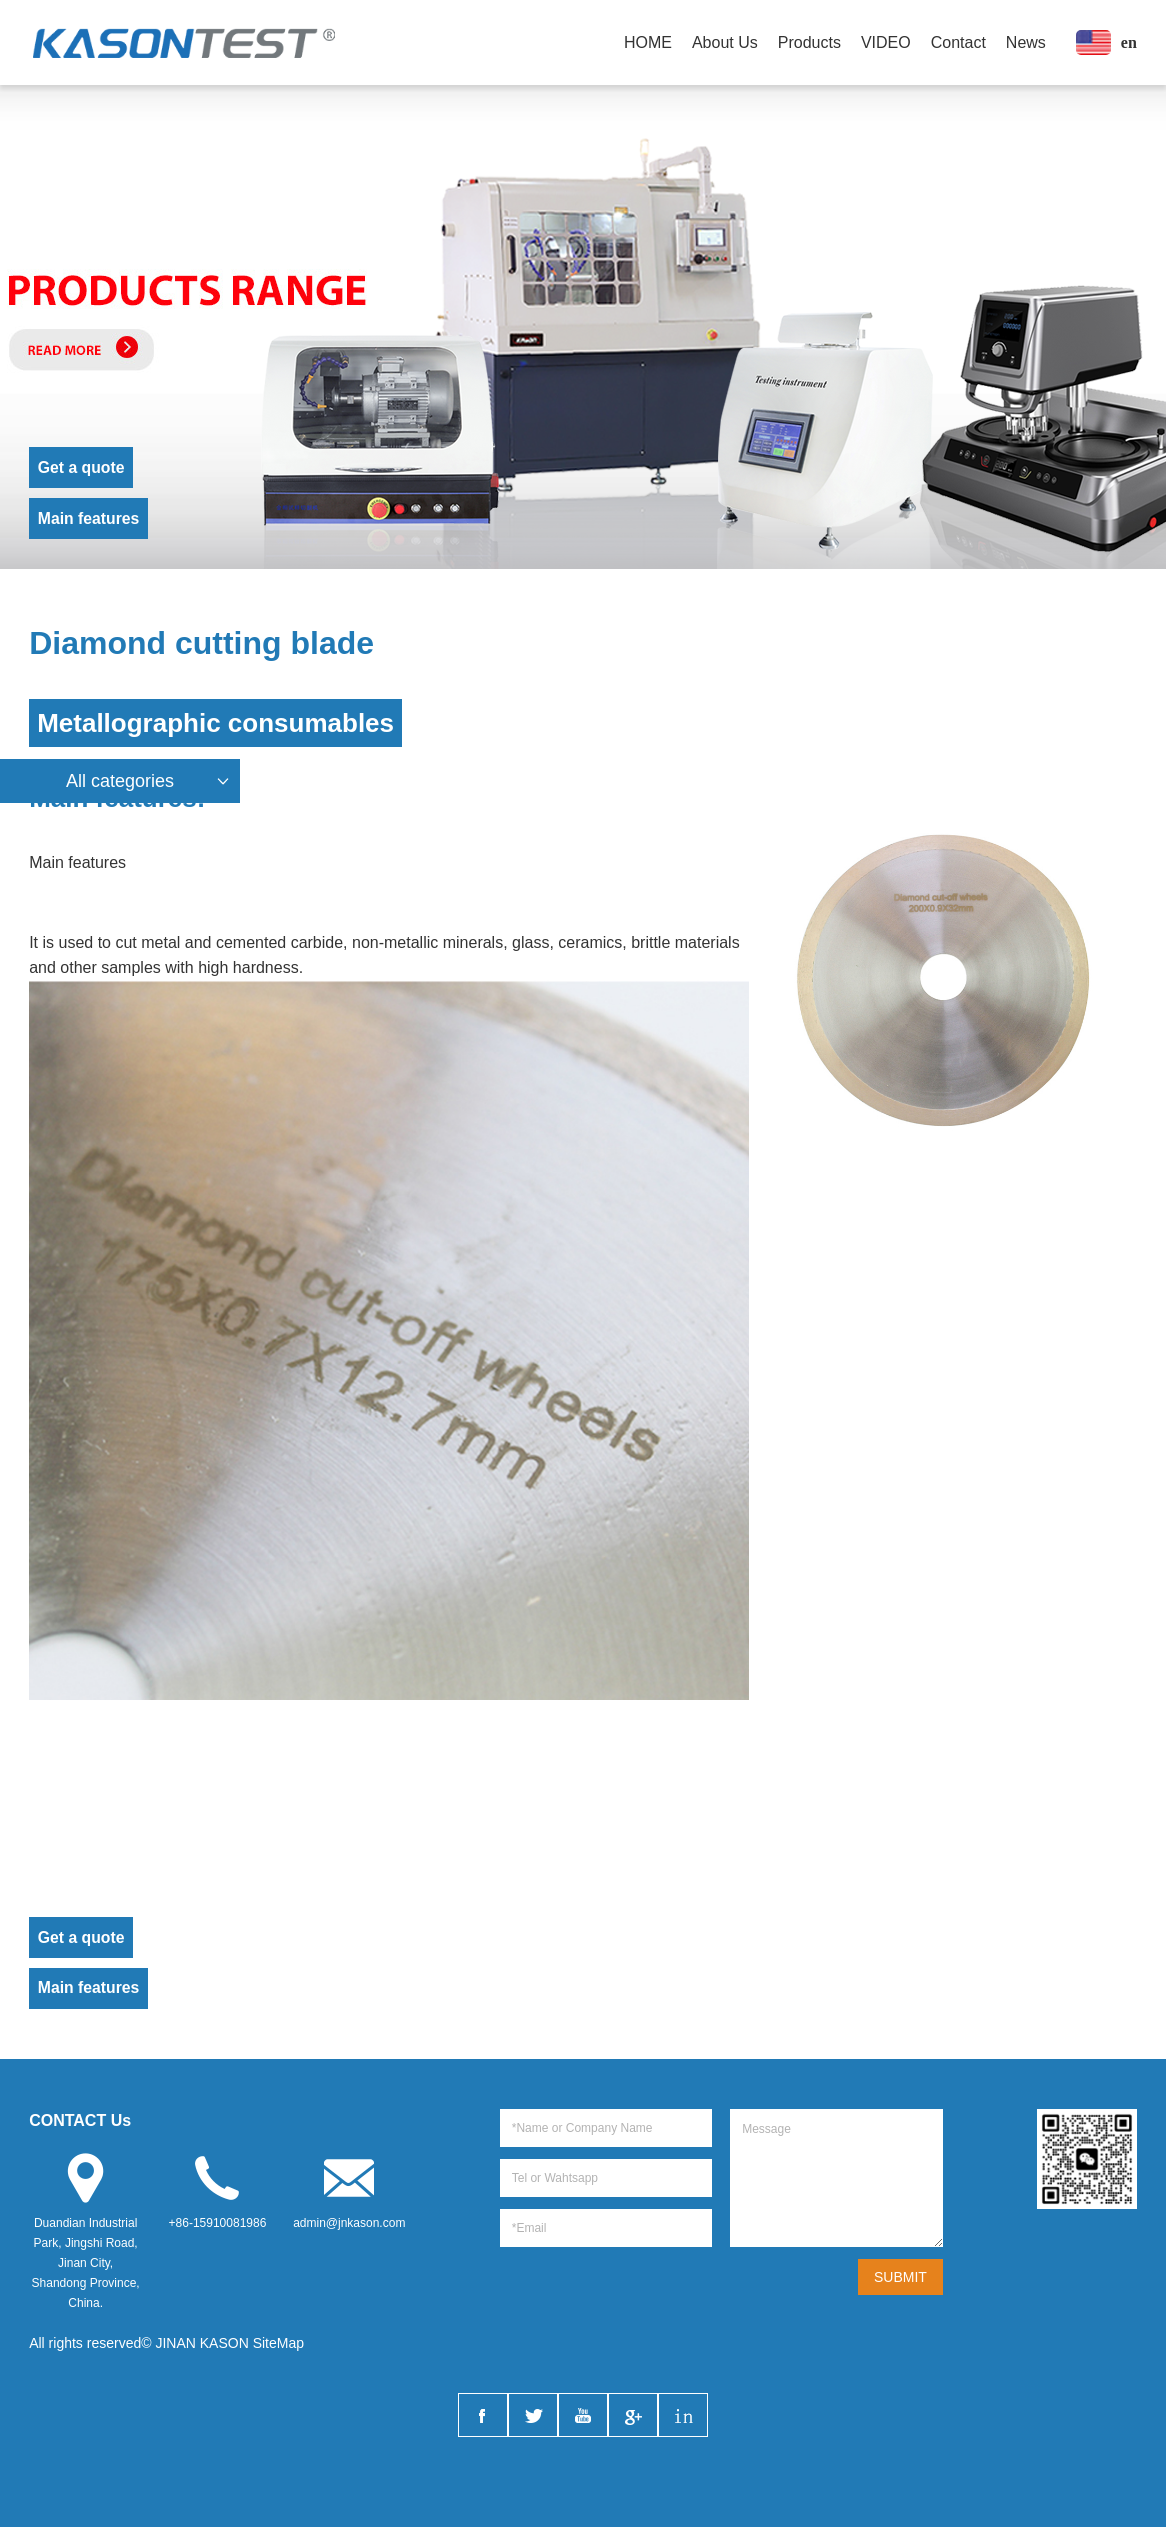  Describe the element at coordinates (809, 42) in the screenshot. I see `Products` at that location.